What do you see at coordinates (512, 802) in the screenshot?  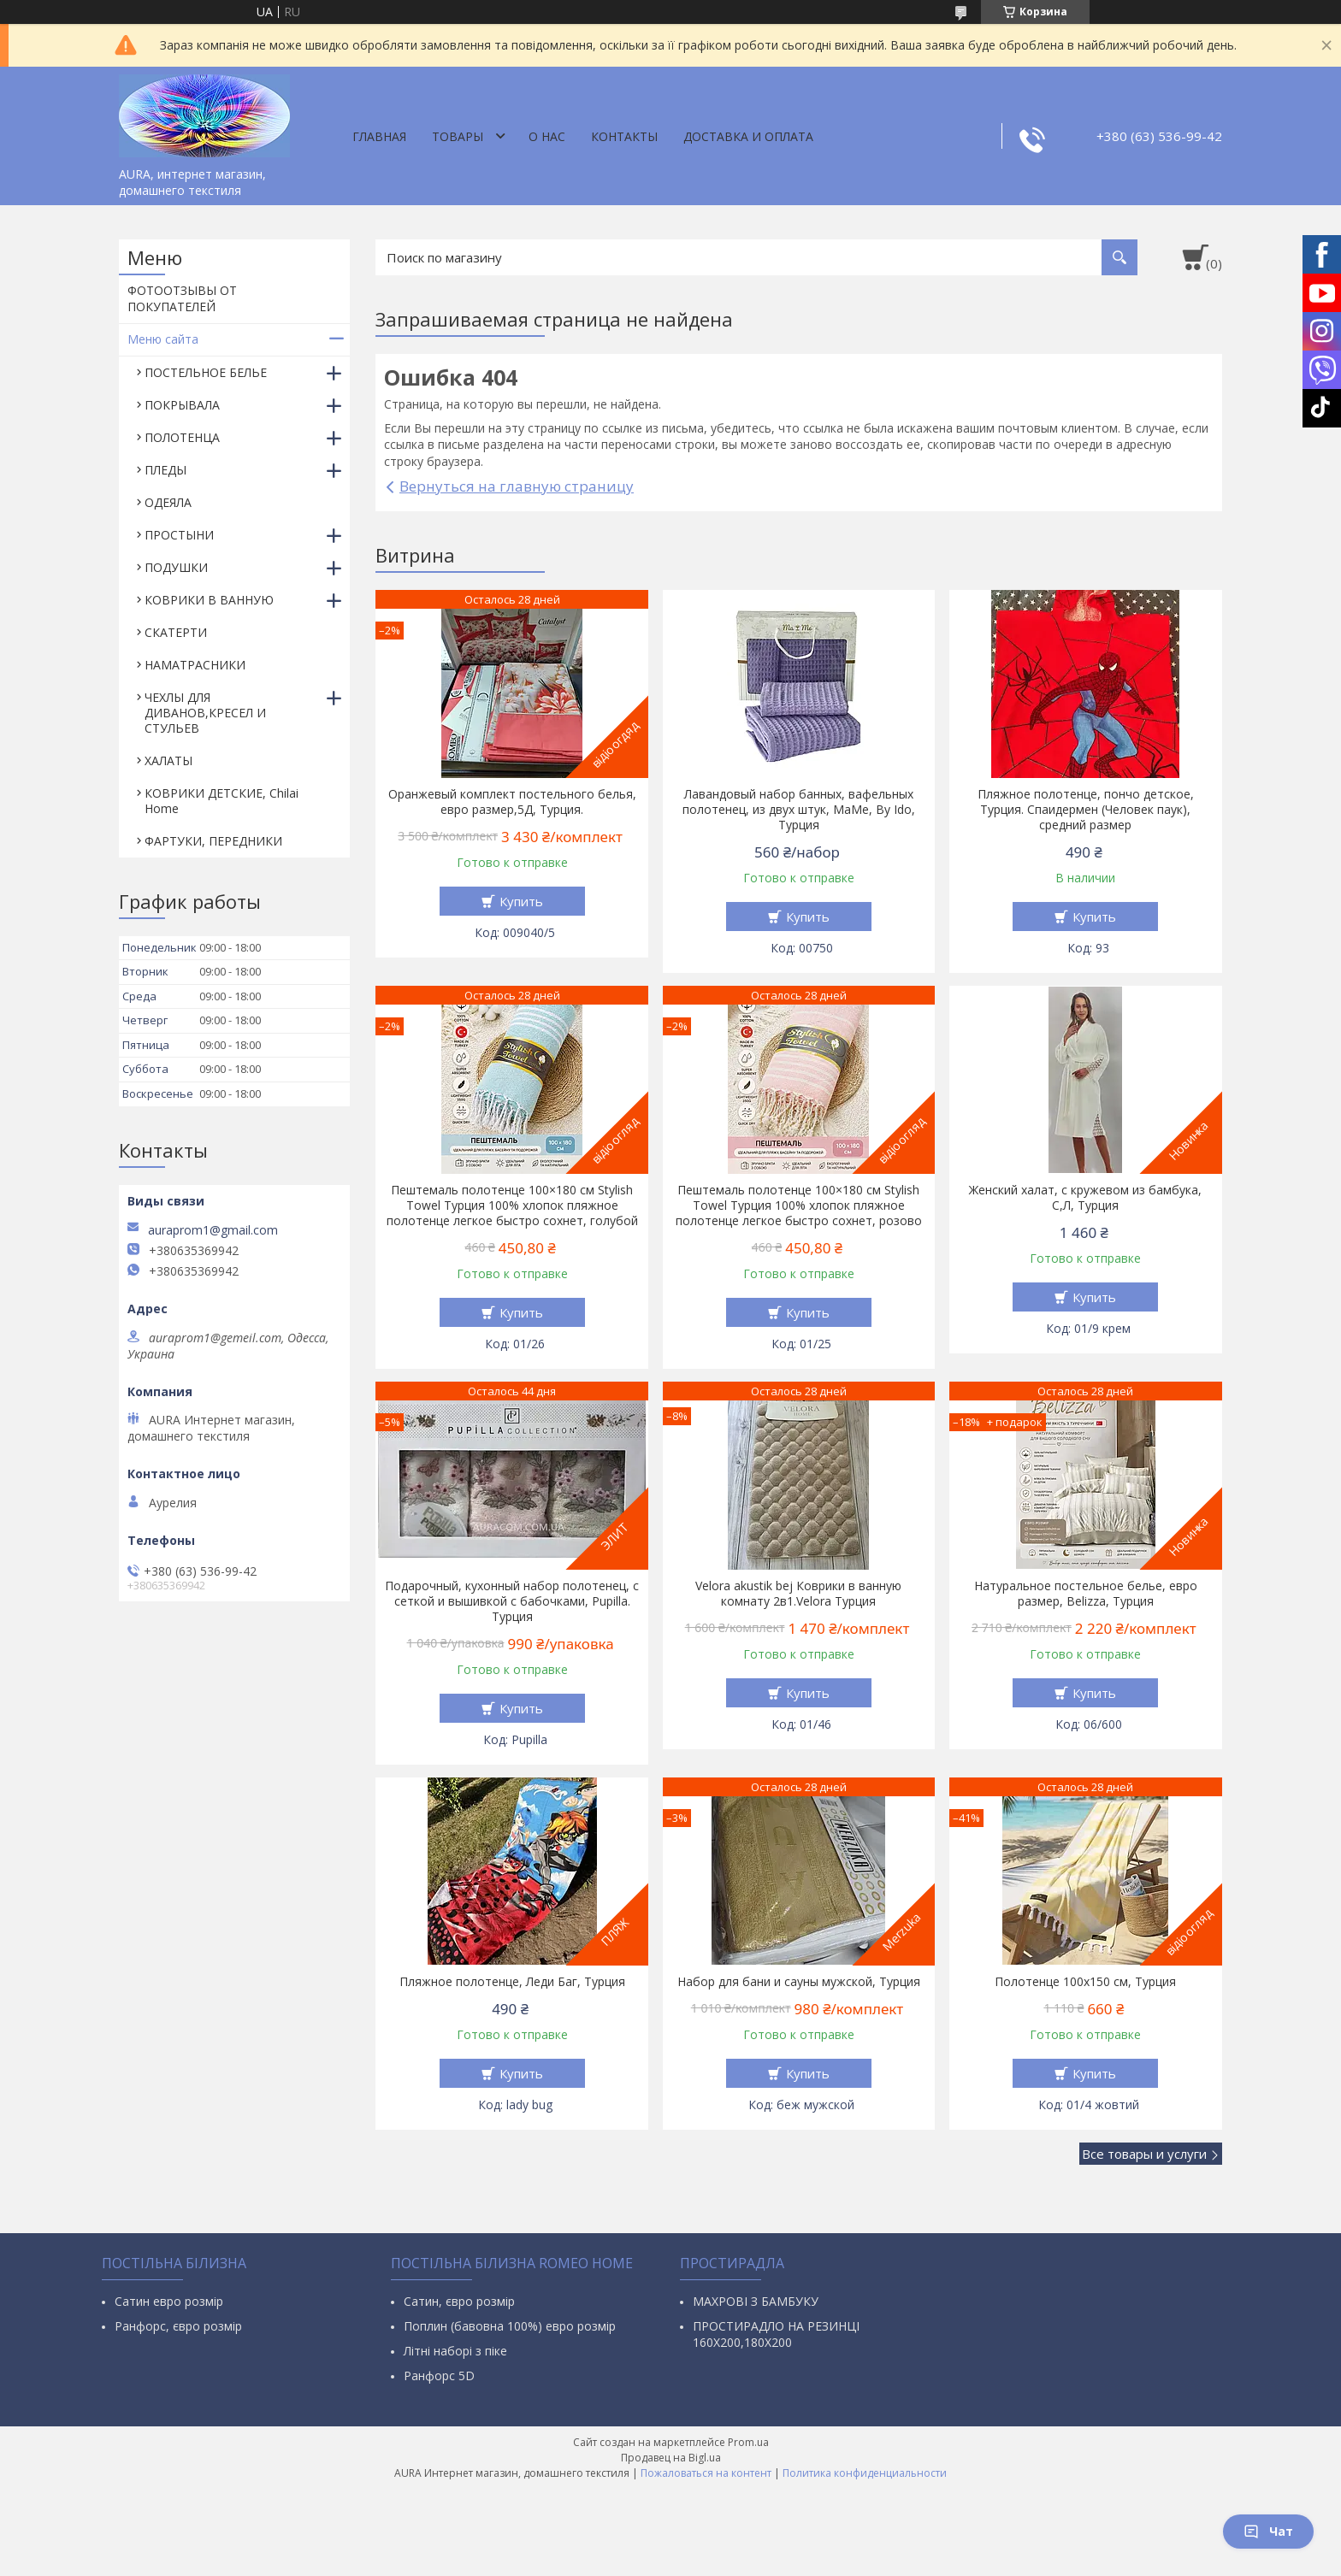 I see `Оранжевый комплект постельного белья, евро размер,5Д, Турция.` at bounding box center [512, 802].